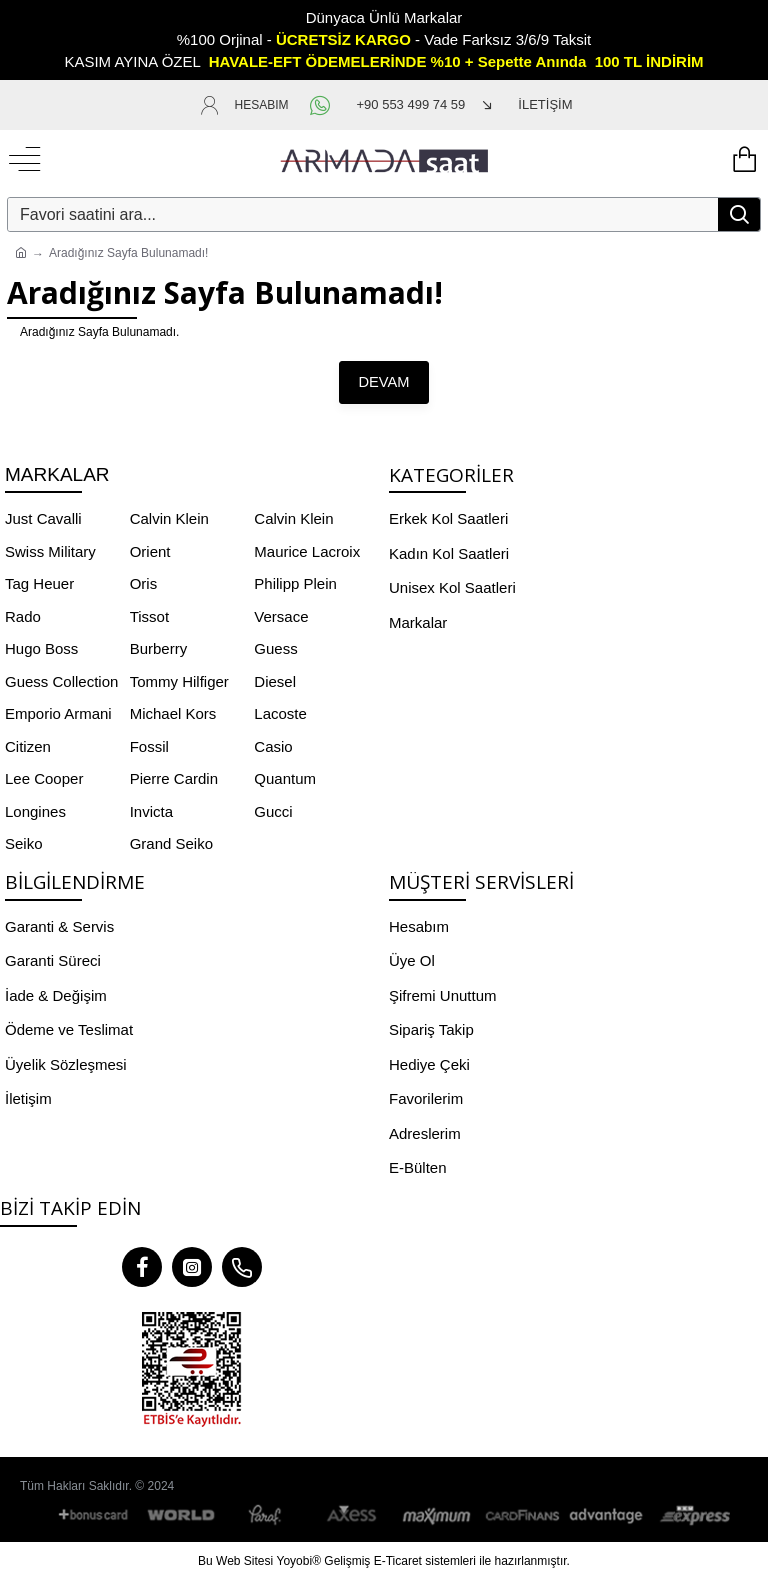 This screenshot has width=768, height=1579. I want to click on [Maximum], so click(437, 1515).